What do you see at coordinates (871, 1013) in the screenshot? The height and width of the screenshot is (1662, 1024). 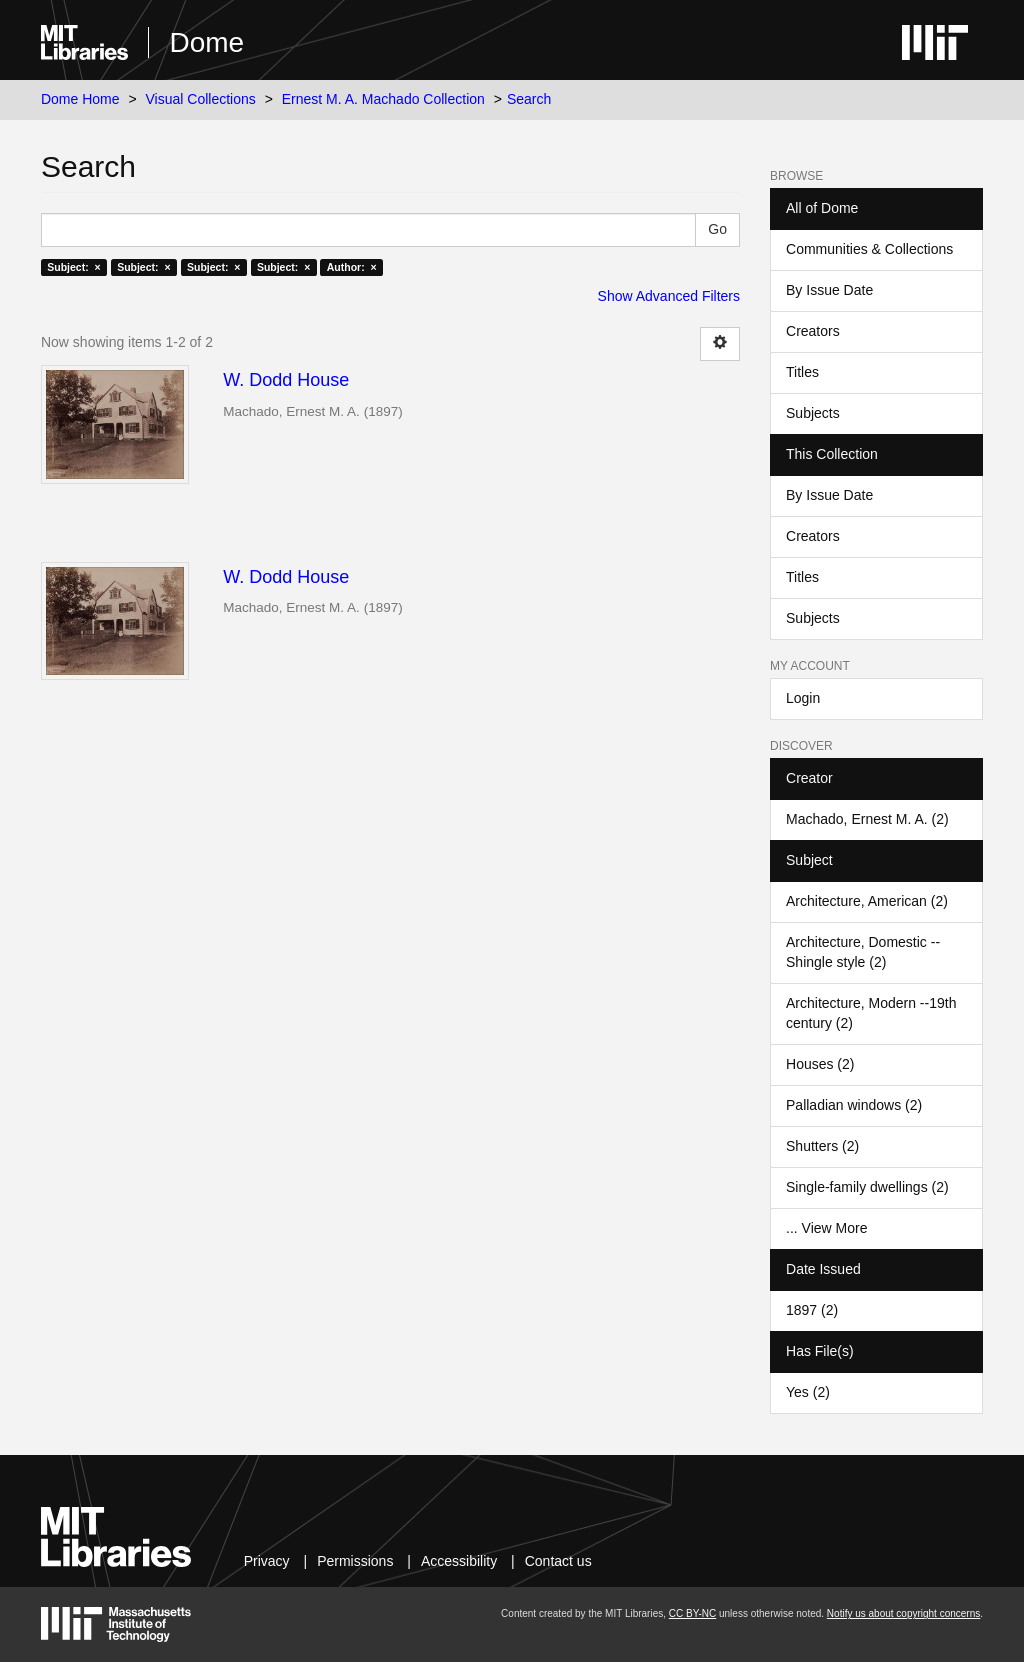 I see `Architecture, Modern --19th century (2)` at bounding box center [871, 1013].